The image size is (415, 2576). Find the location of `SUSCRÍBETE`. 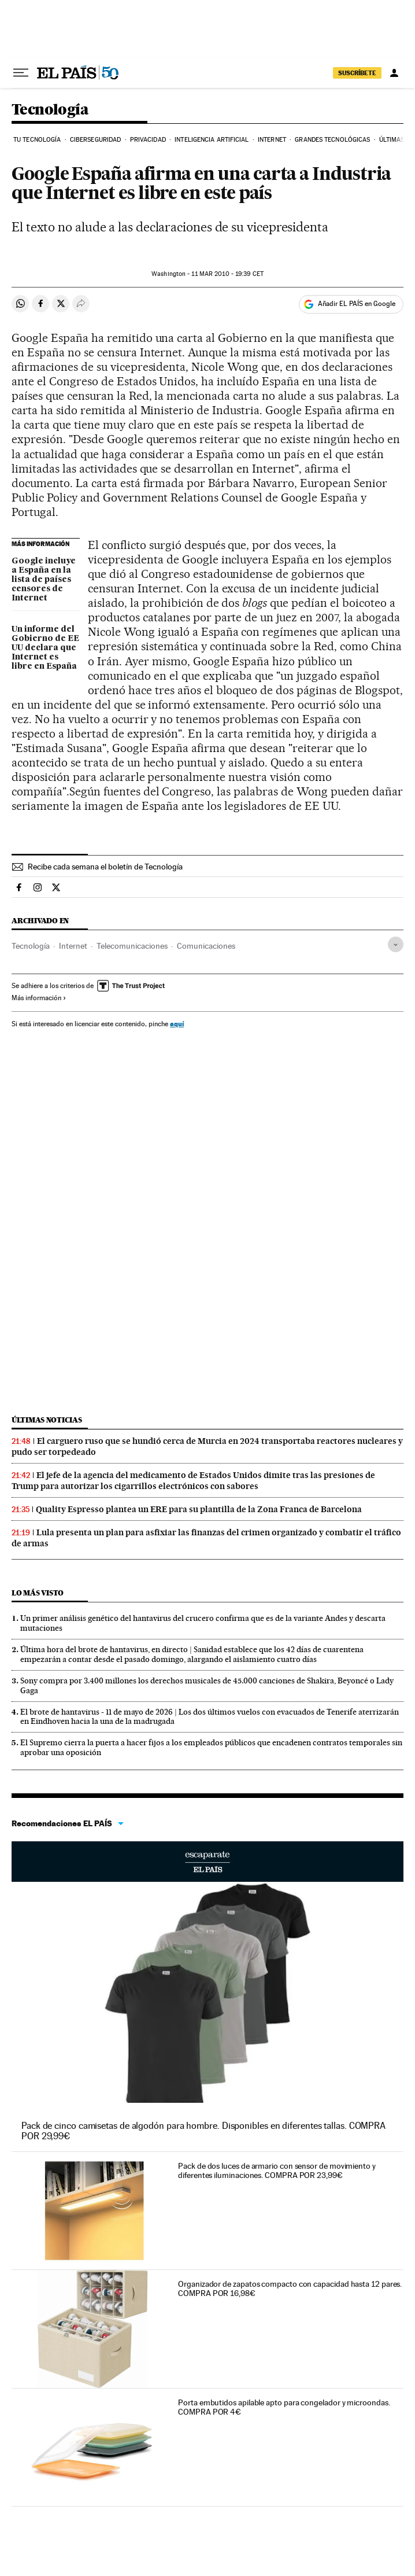

SUSCRÍBETE is located at coordinates (357, 73).